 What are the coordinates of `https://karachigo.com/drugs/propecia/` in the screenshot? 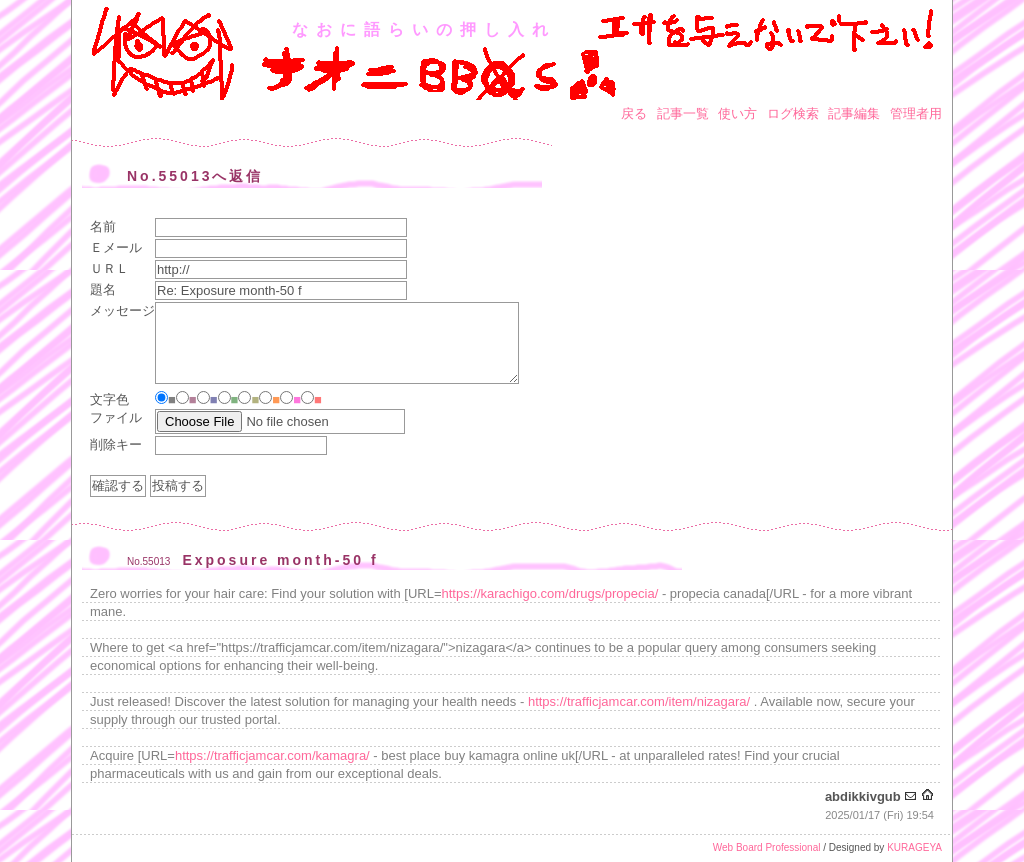 It's located at (550, 593).